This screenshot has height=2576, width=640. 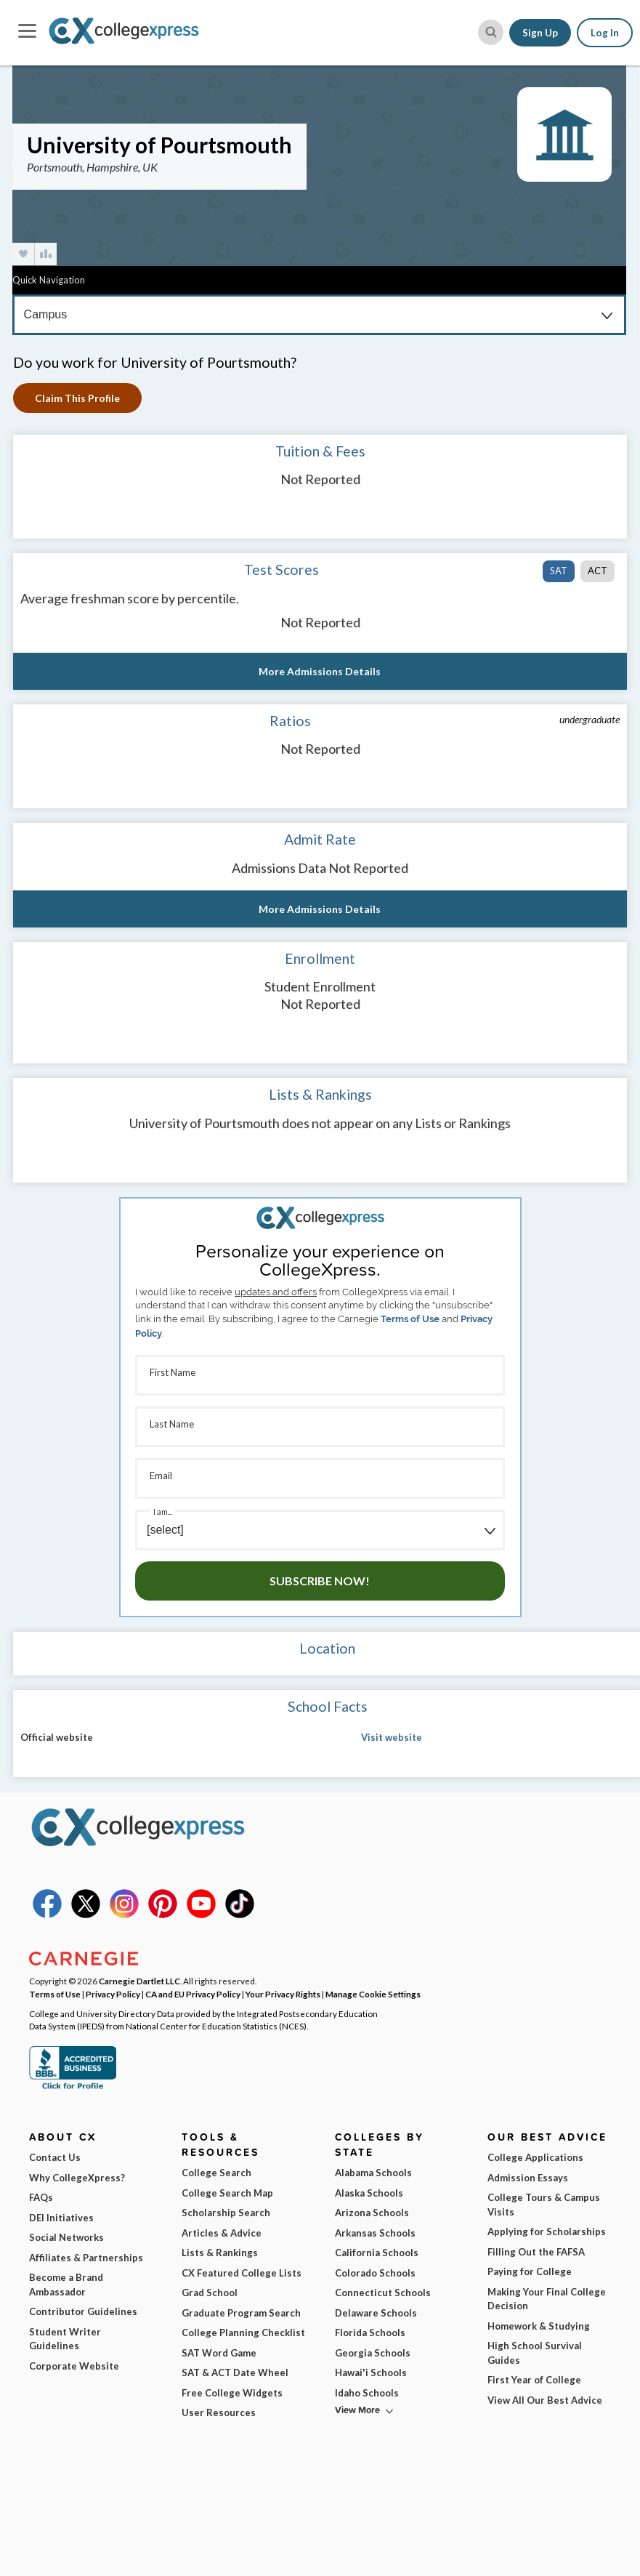 I want to click on ACT, so click(x=597, y=570).